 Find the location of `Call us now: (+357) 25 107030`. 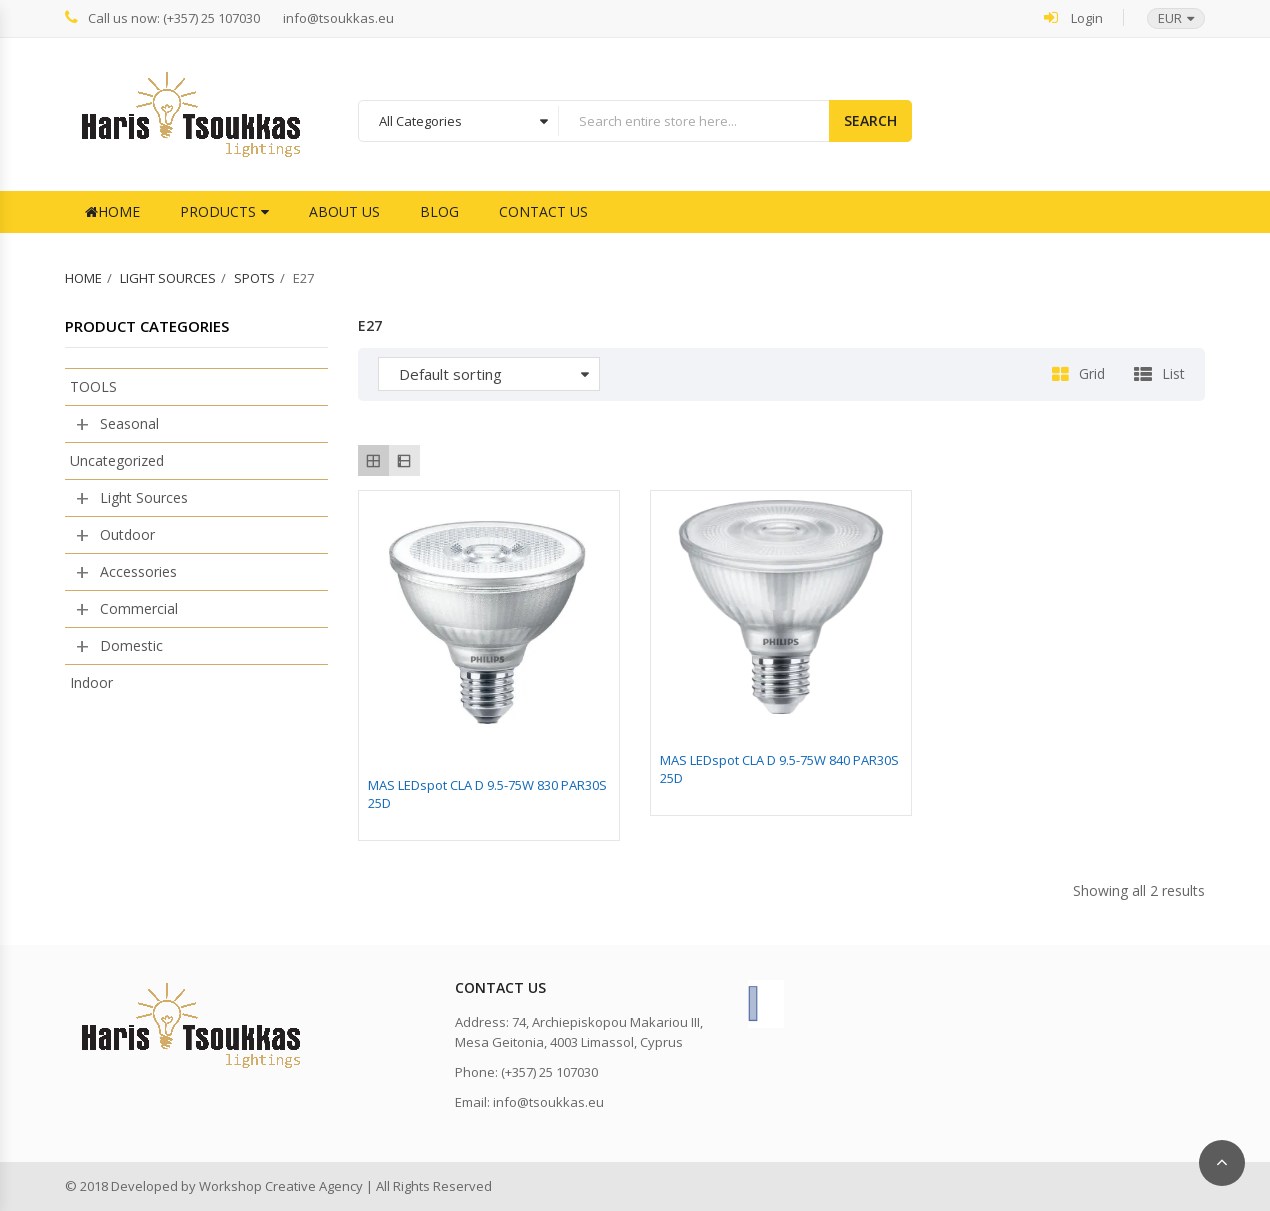

Call us now: (+357) 25 107030 is located at coordinates (162, 17).